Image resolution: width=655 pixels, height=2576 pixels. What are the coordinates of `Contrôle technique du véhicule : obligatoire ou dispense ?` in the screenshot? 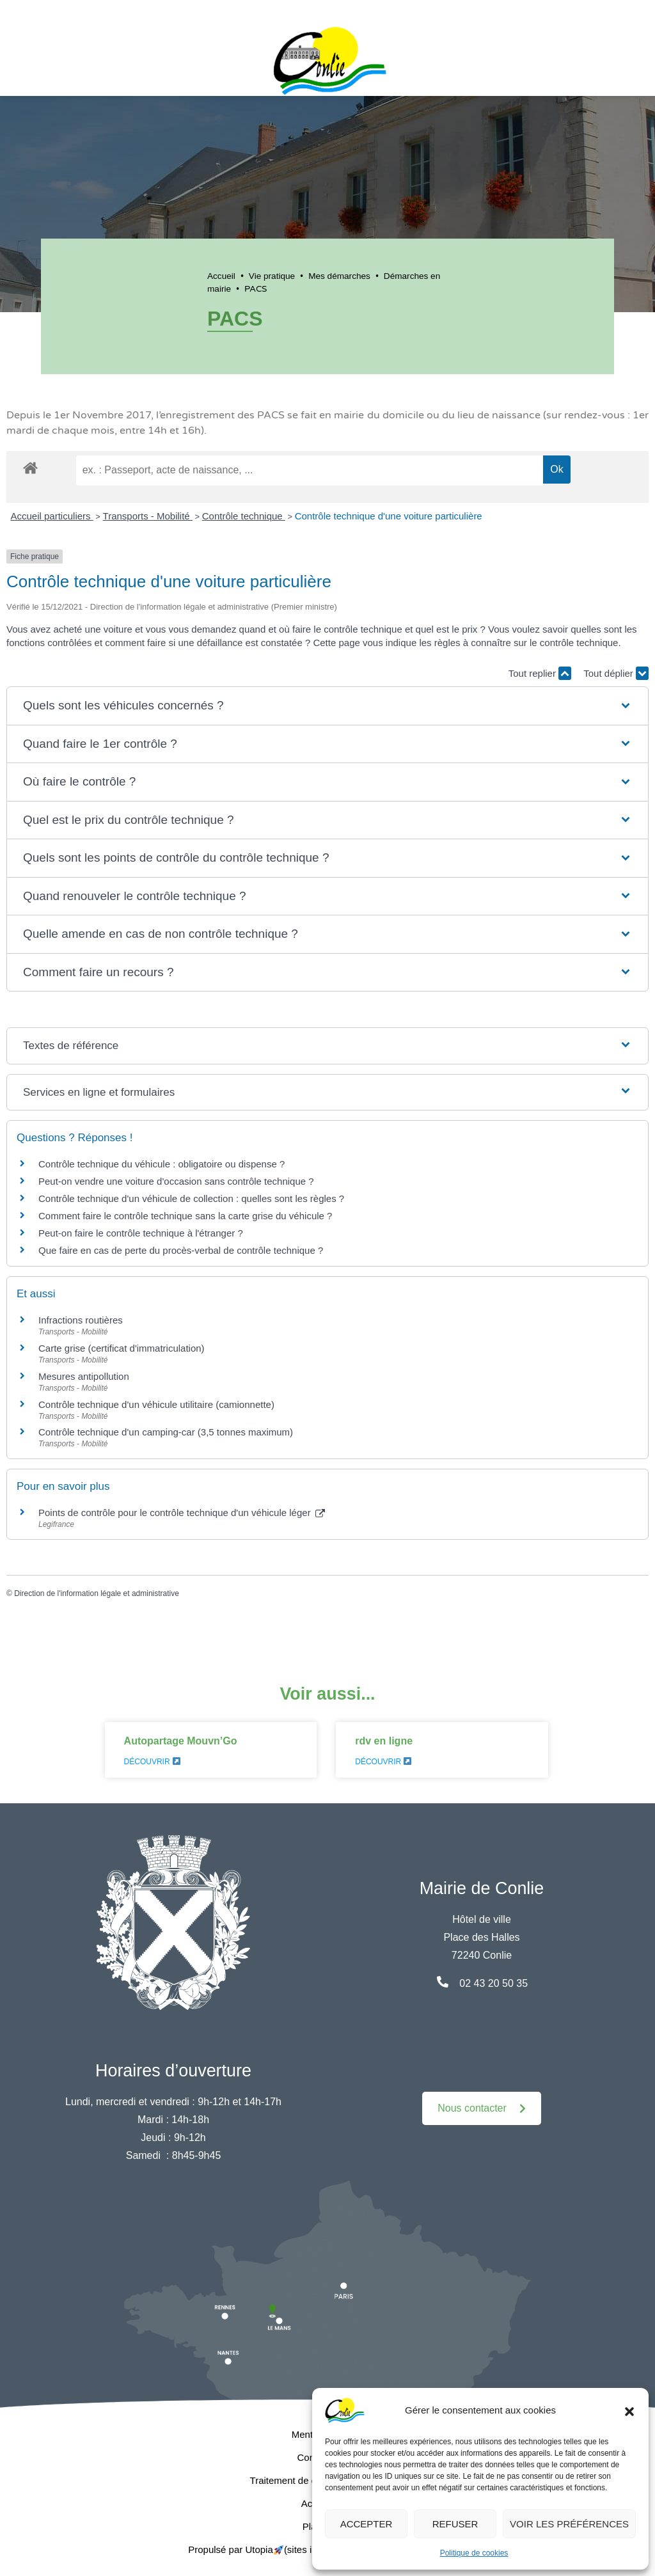 It's located at (161, 1163).